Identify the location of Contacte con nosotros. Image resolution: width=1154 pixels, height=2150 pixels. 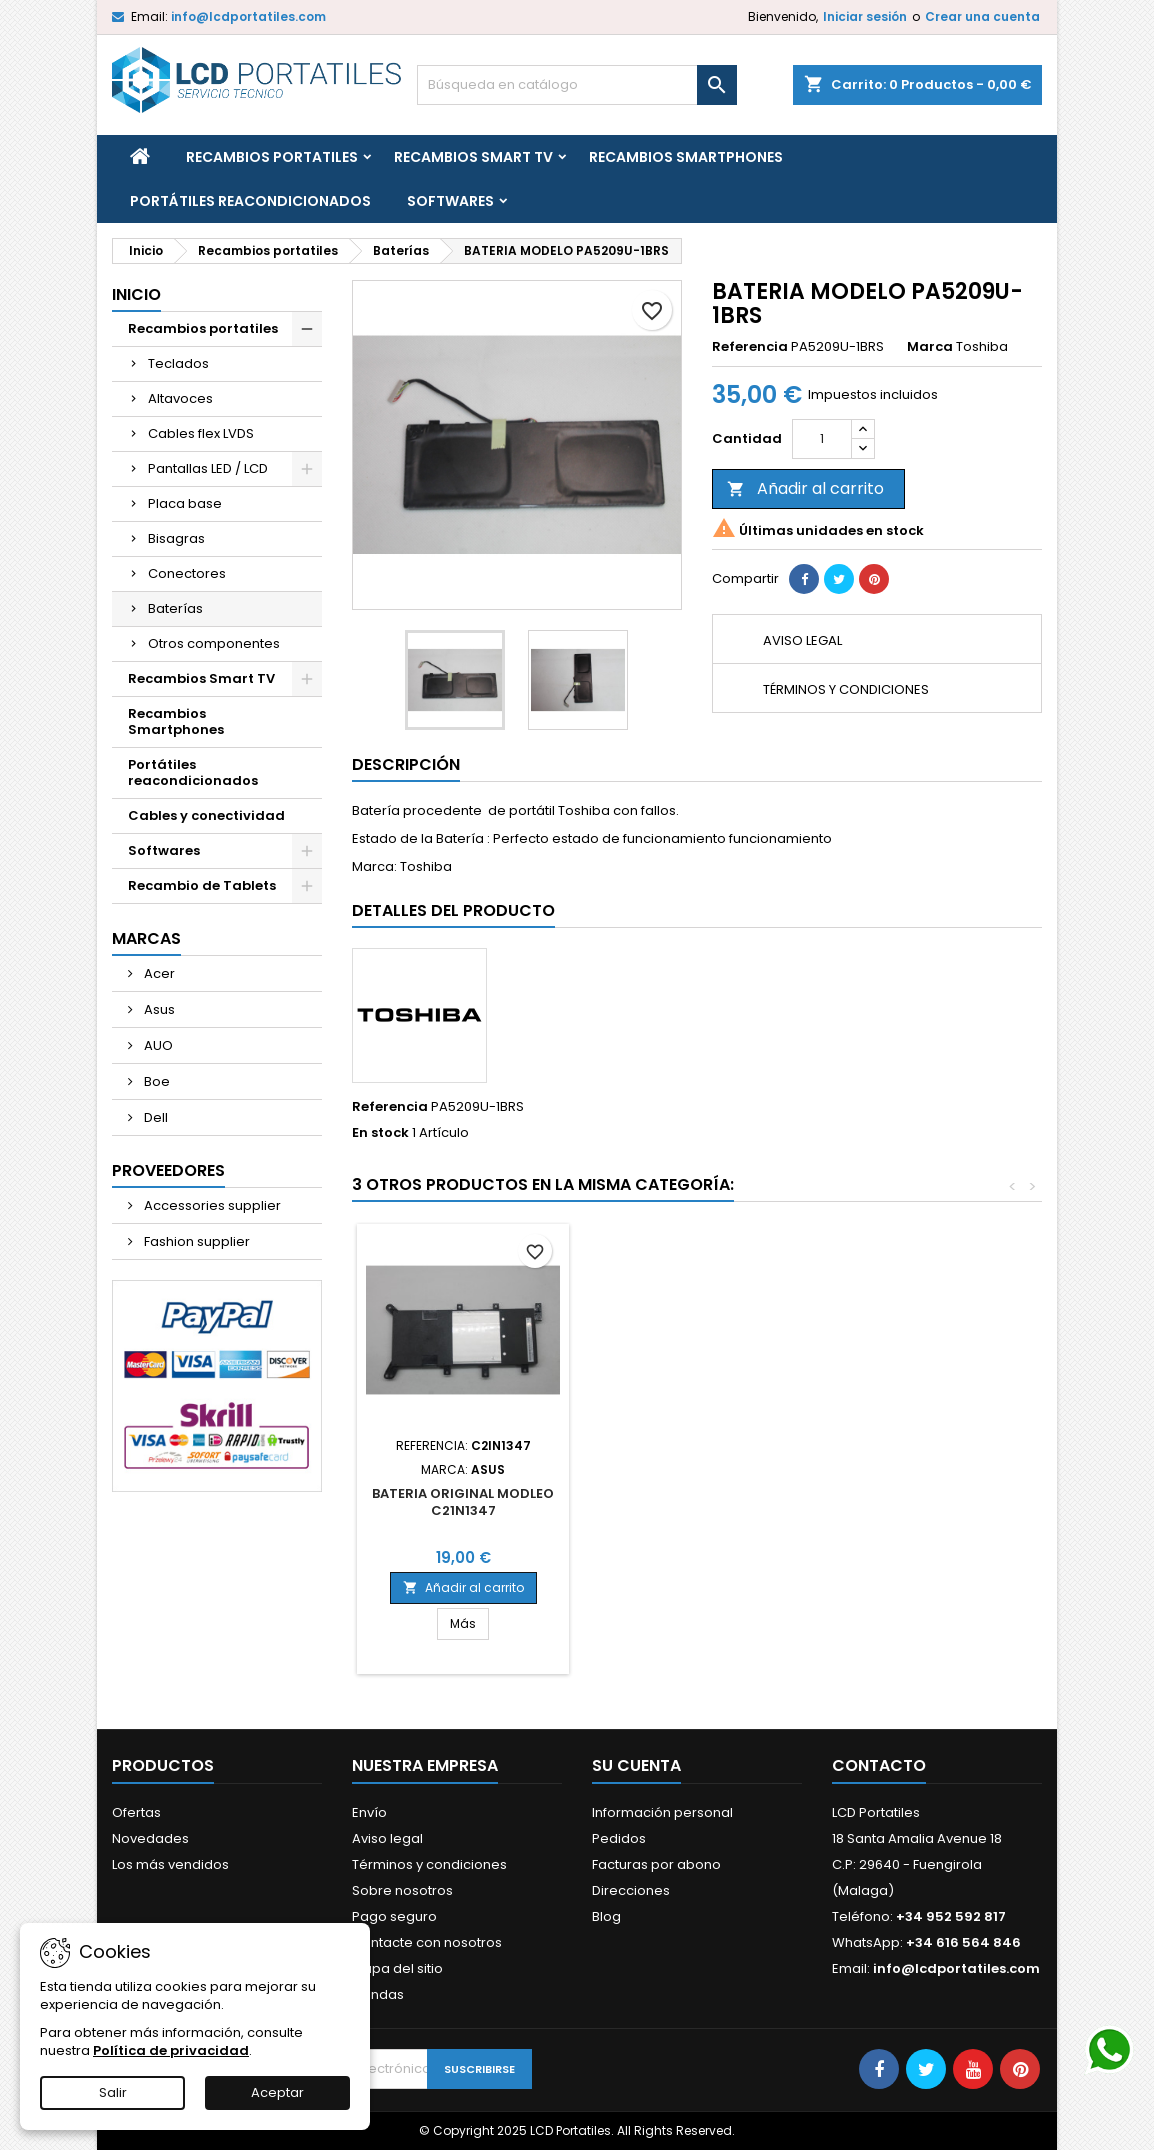
(427, 1942).